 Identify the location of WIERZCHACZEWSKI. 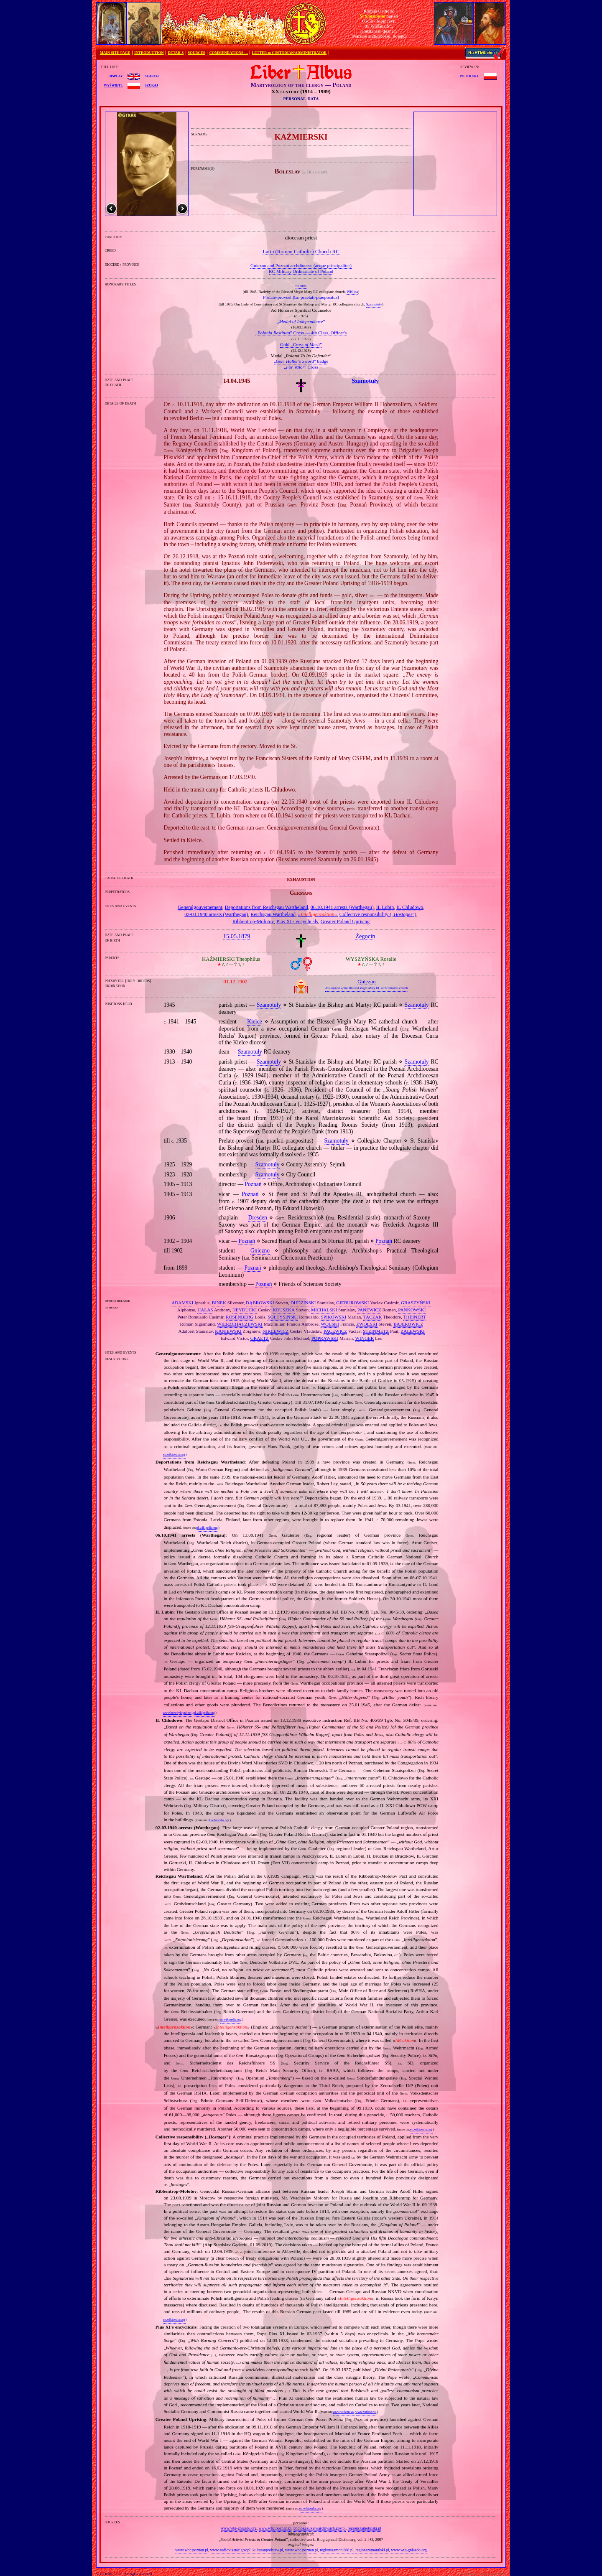
(240, 1323).